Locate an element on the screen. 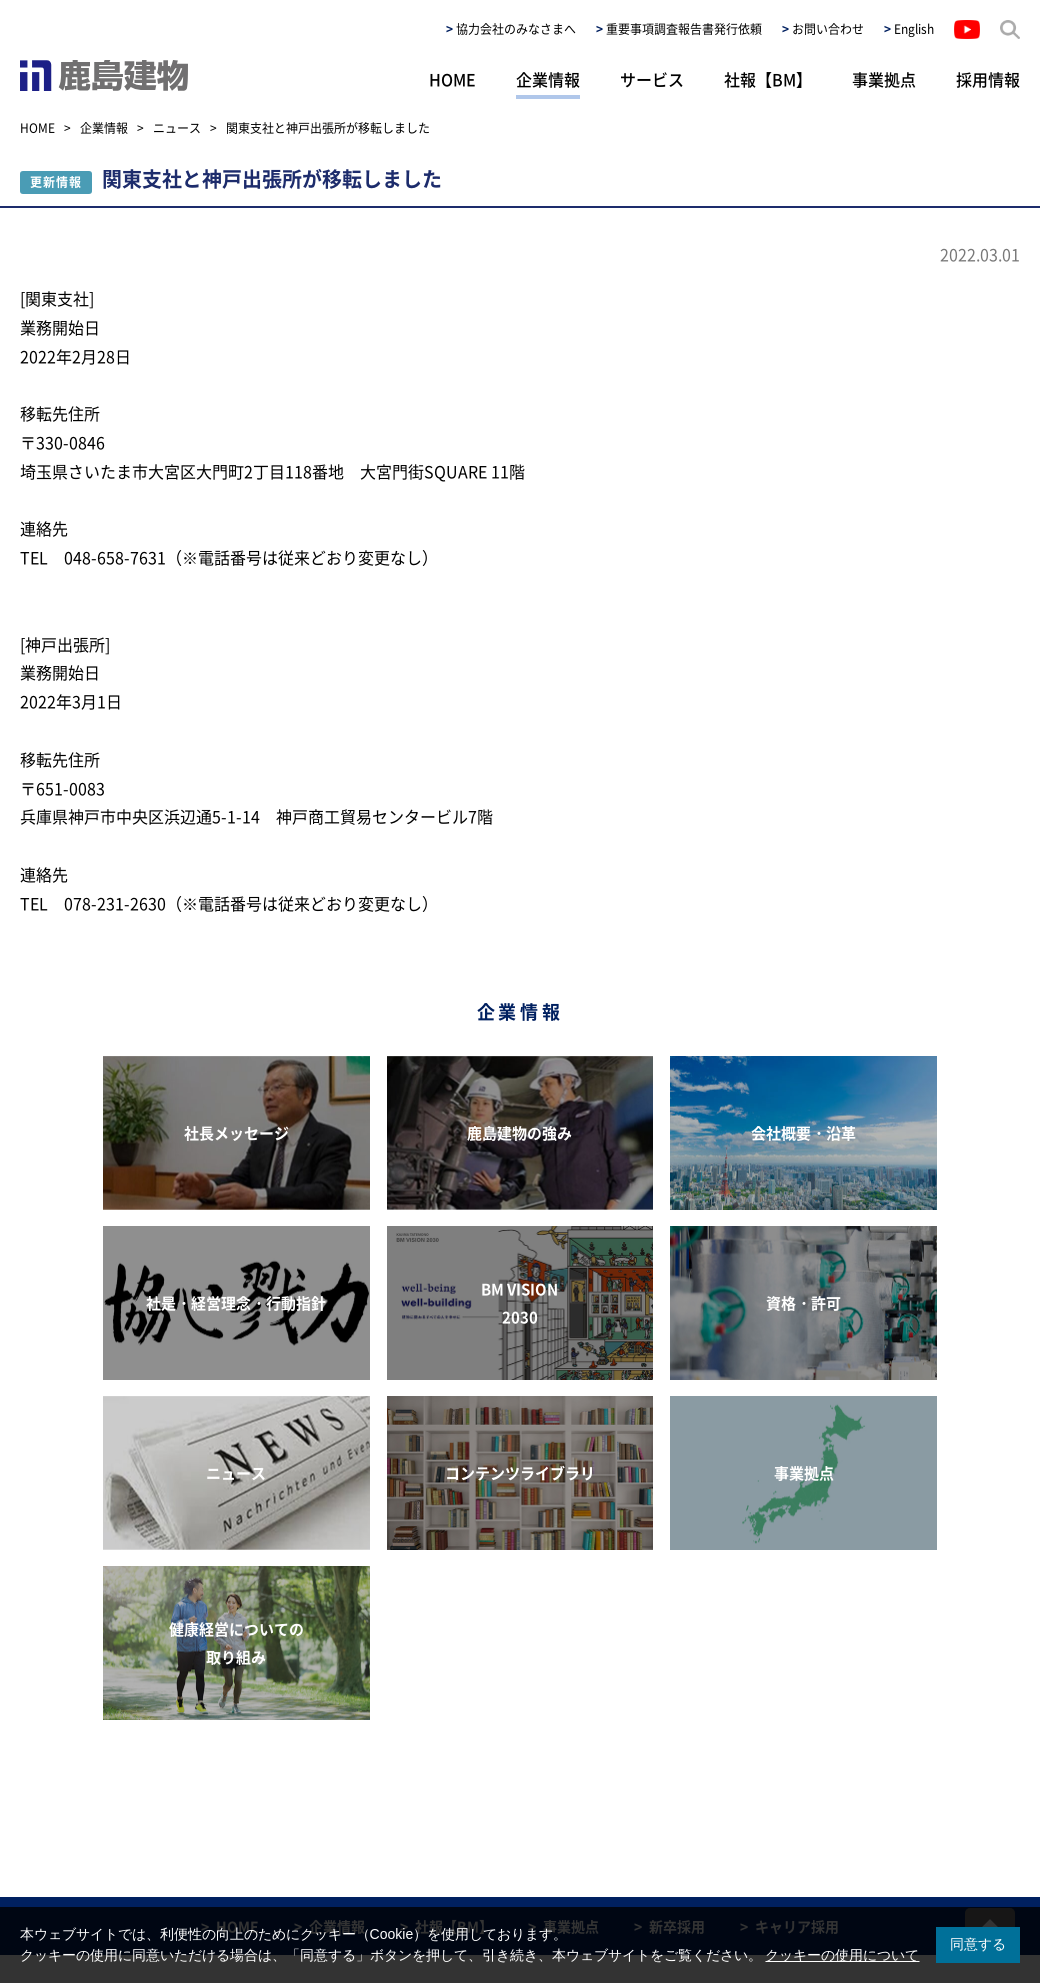 This screenshot has width=1040, height=1983. 協力会社のみなさまへ is located at coordinates (516, 29).